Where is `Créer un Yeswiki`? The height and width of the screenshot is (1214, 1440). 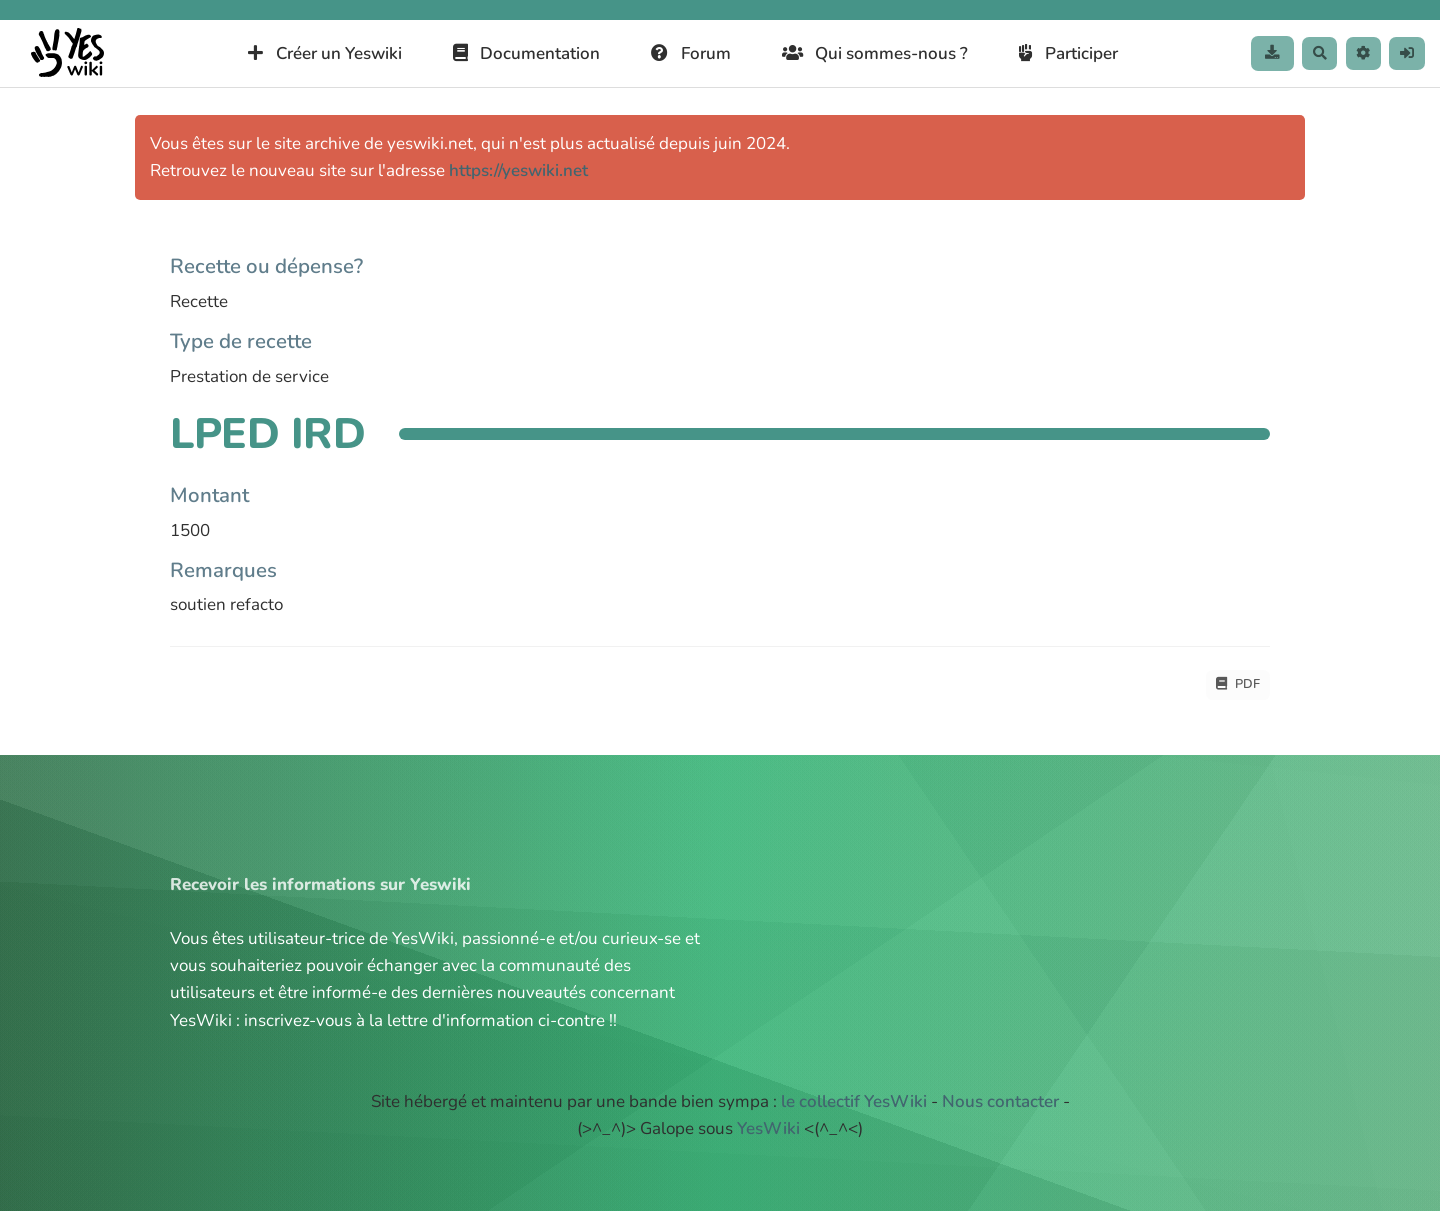
Créer un Yeswiki is located at coordinates (309, 53).